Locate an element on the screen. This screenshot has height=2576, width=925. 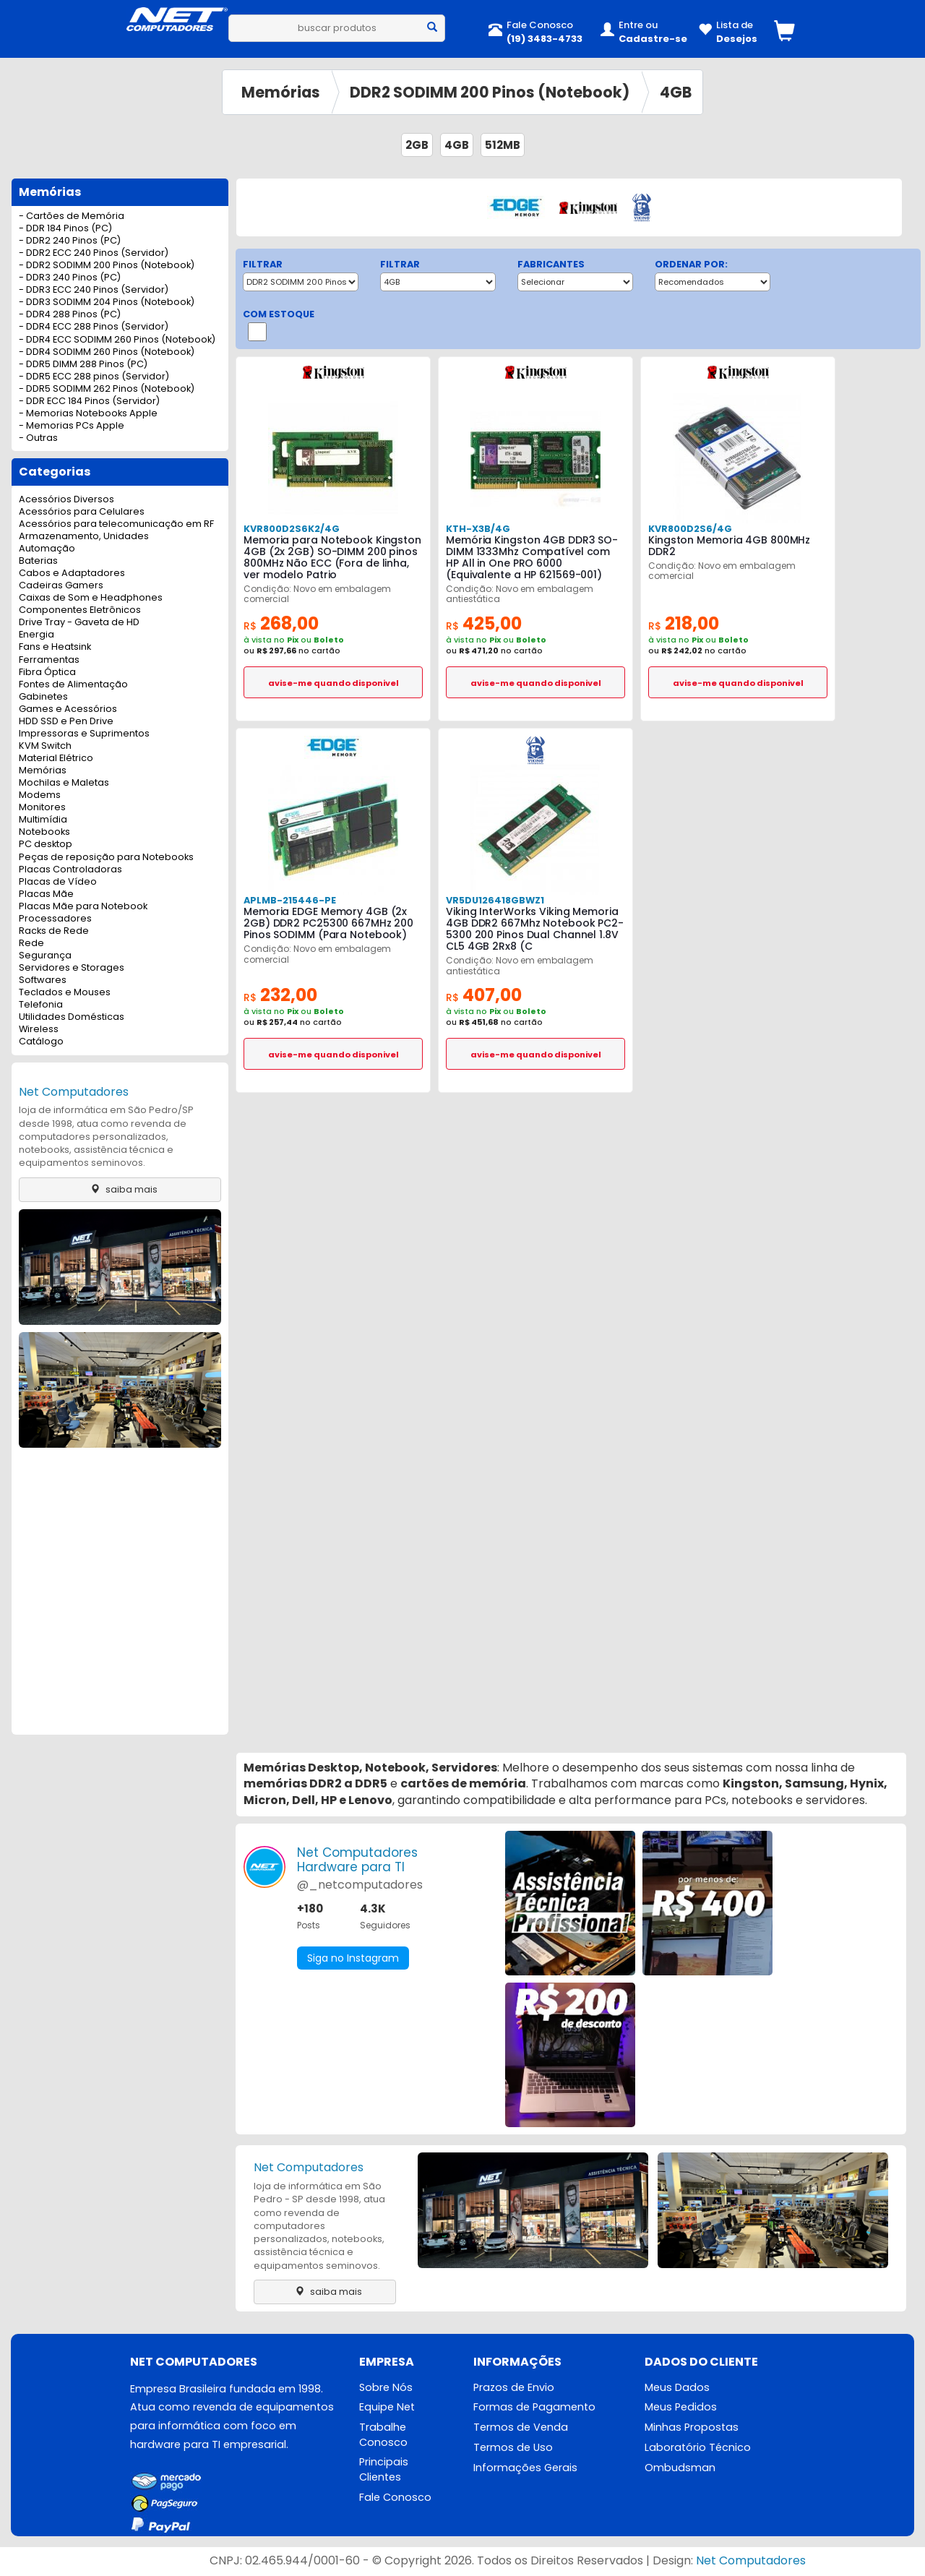
DDR2 SODIMM 200 Pinos (Notebook) is located at coordinates (489, 92).